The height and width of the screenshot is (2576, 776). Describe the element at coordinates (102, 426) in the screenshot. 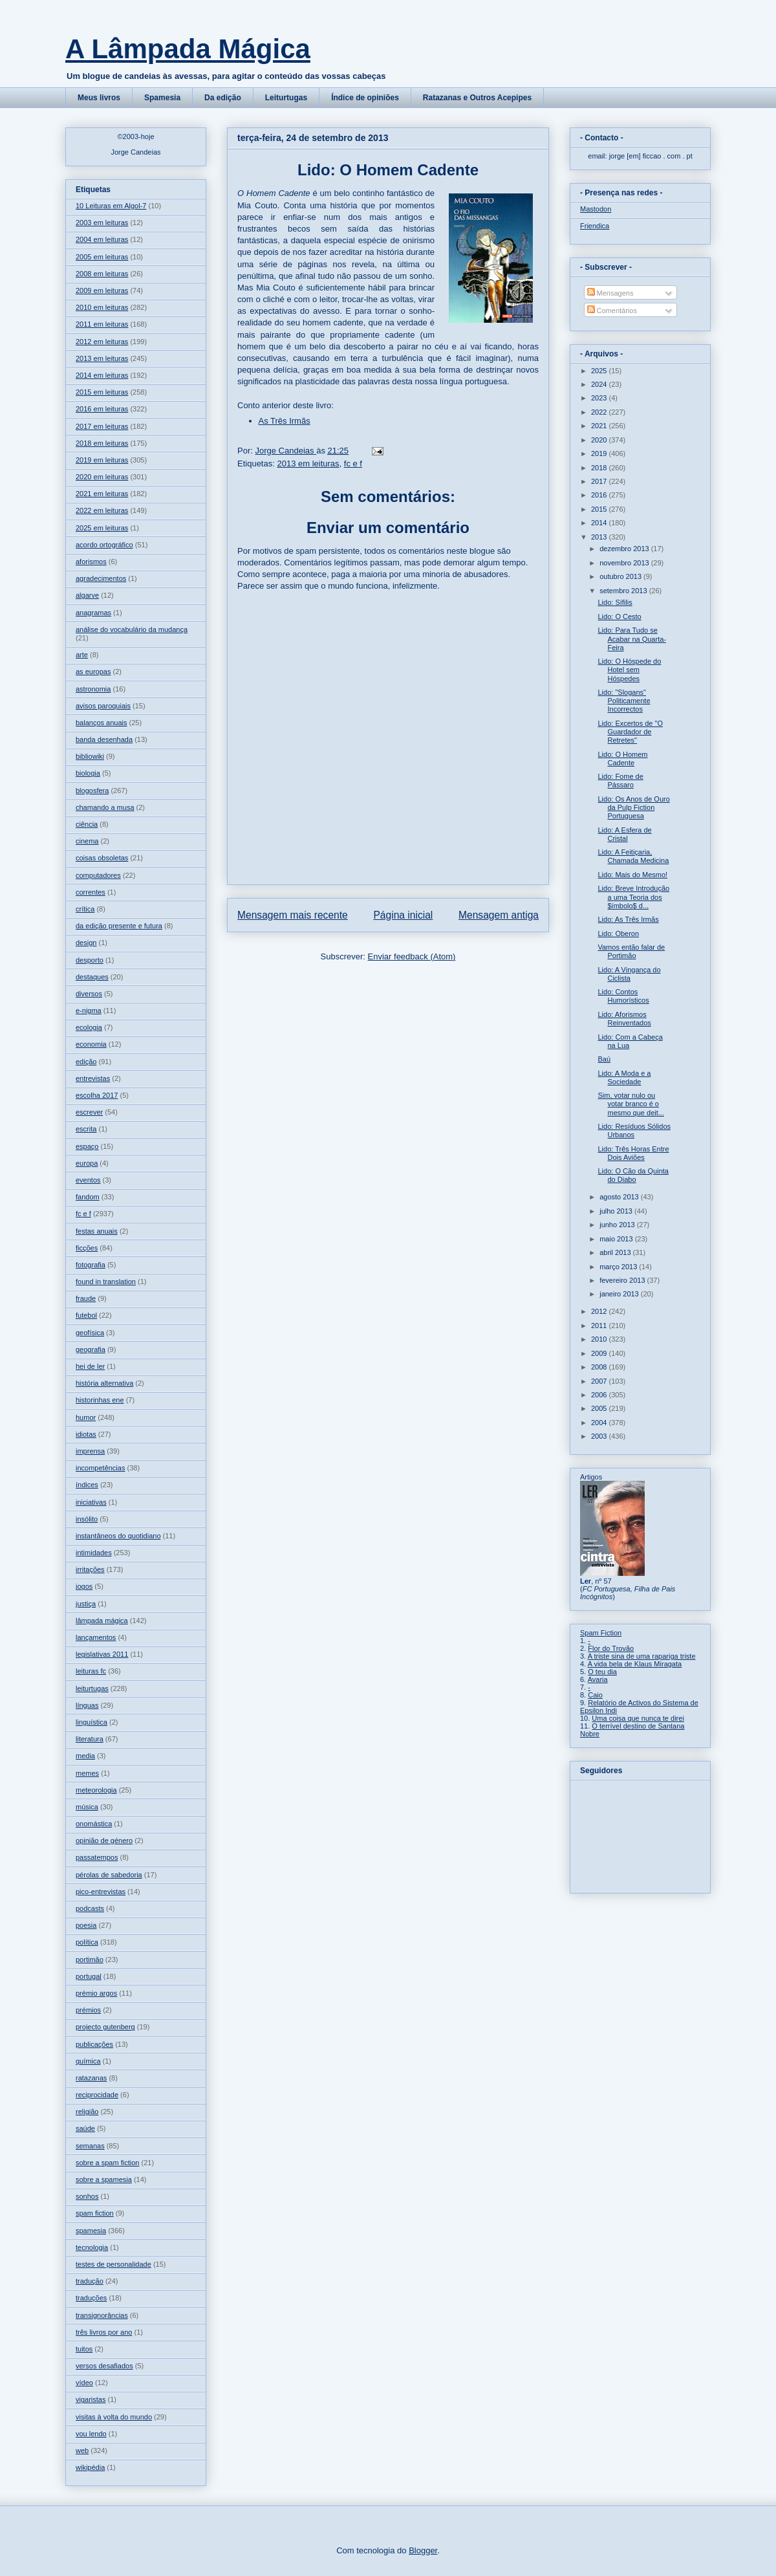

I see `2017 em leituras` at that location.